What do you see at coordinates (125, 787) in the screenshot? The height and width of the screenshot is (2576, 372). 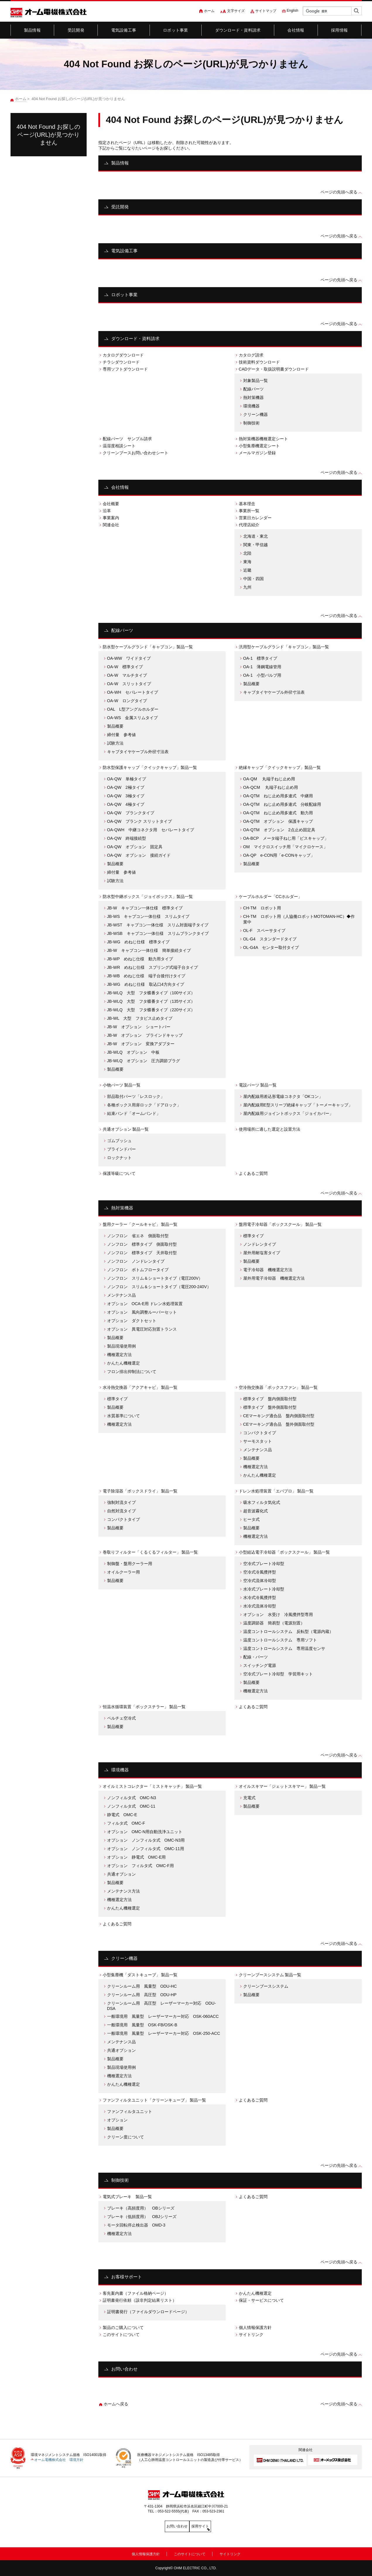 I see `OA-QW 2極タイプ` at bounding box center [125, 787].